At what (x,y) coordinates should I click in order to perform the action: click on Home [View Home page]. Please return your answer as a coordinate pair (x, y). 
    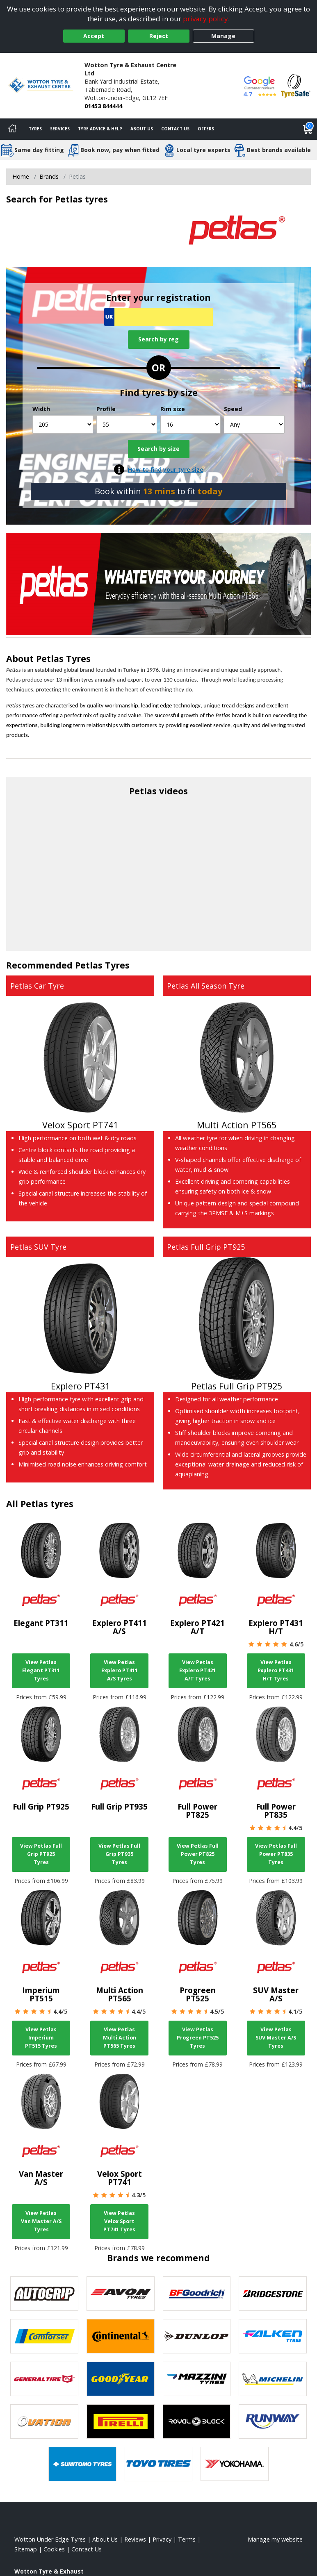
    Looking at the image, I should click on (20, 176).